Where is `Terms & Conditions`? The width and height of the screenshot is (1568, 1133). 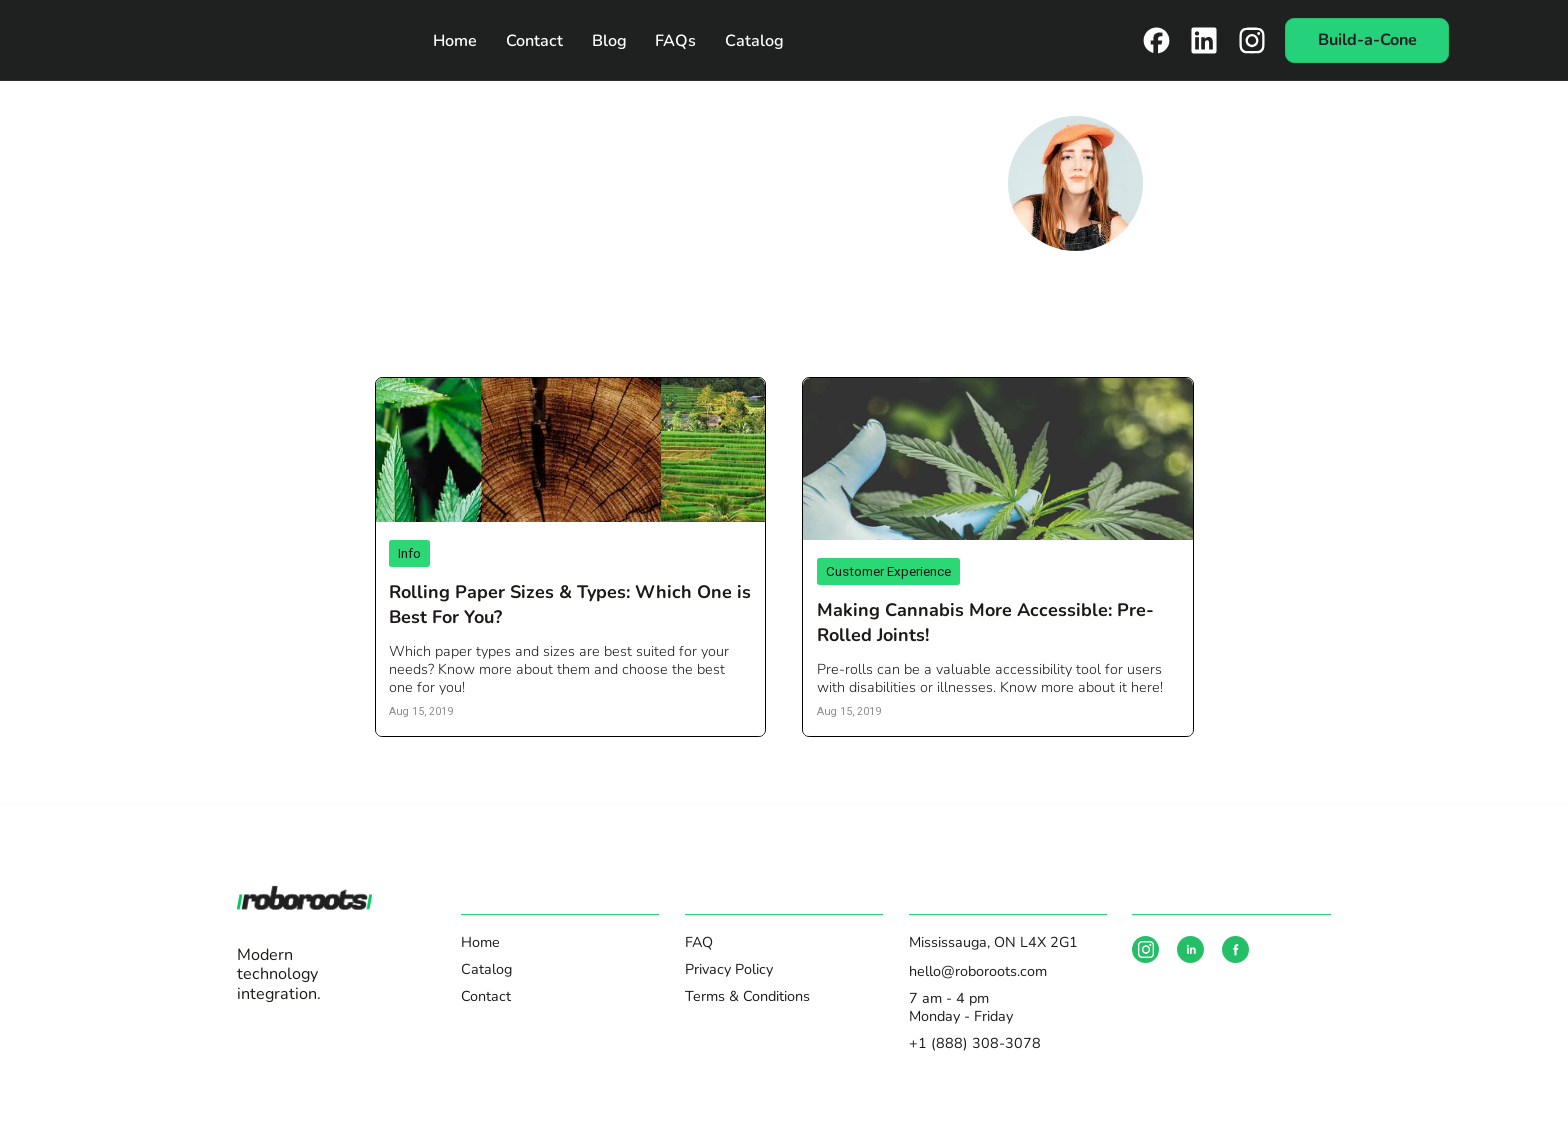
Terms & Conditions is located at coordinates (747, 996).